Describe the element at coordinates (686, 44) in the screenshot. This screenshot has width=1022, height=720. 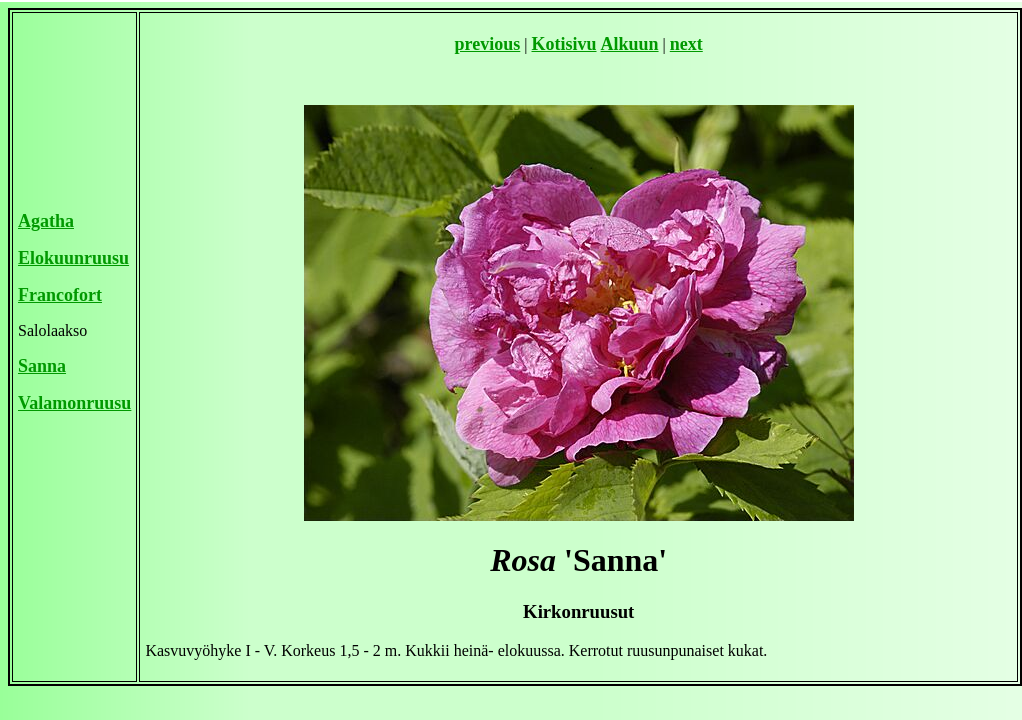
I see `next` at that location.